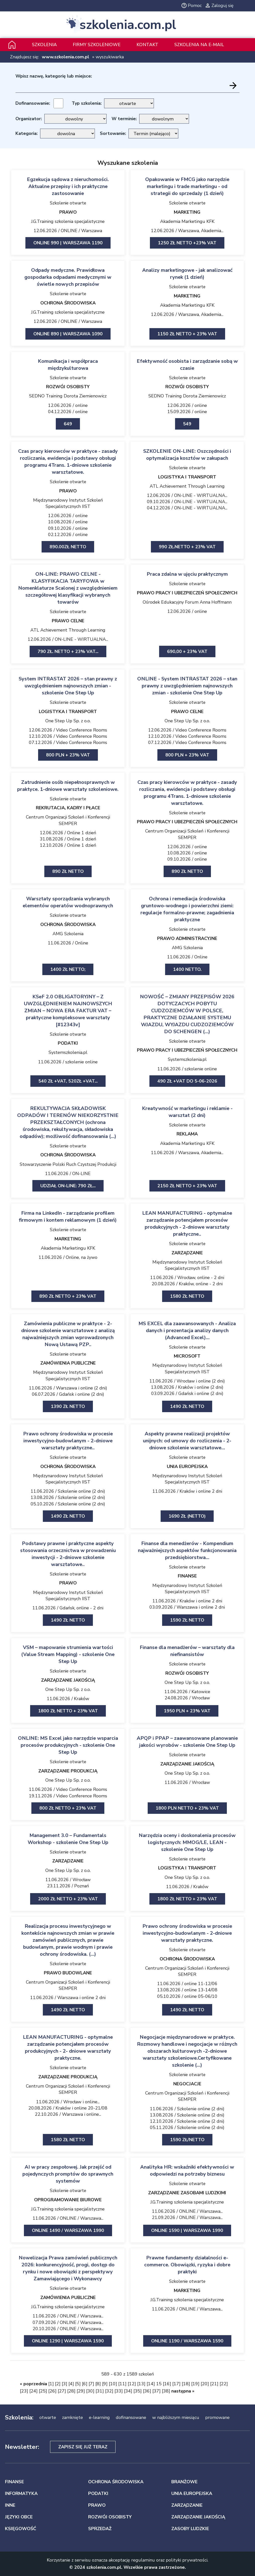 Image resolution: width=255 pixels, height=2576 pixels. What do you see at coordinates (137, 2391) in the screenshot?
I see `35` at bounding box center [137, 2391].